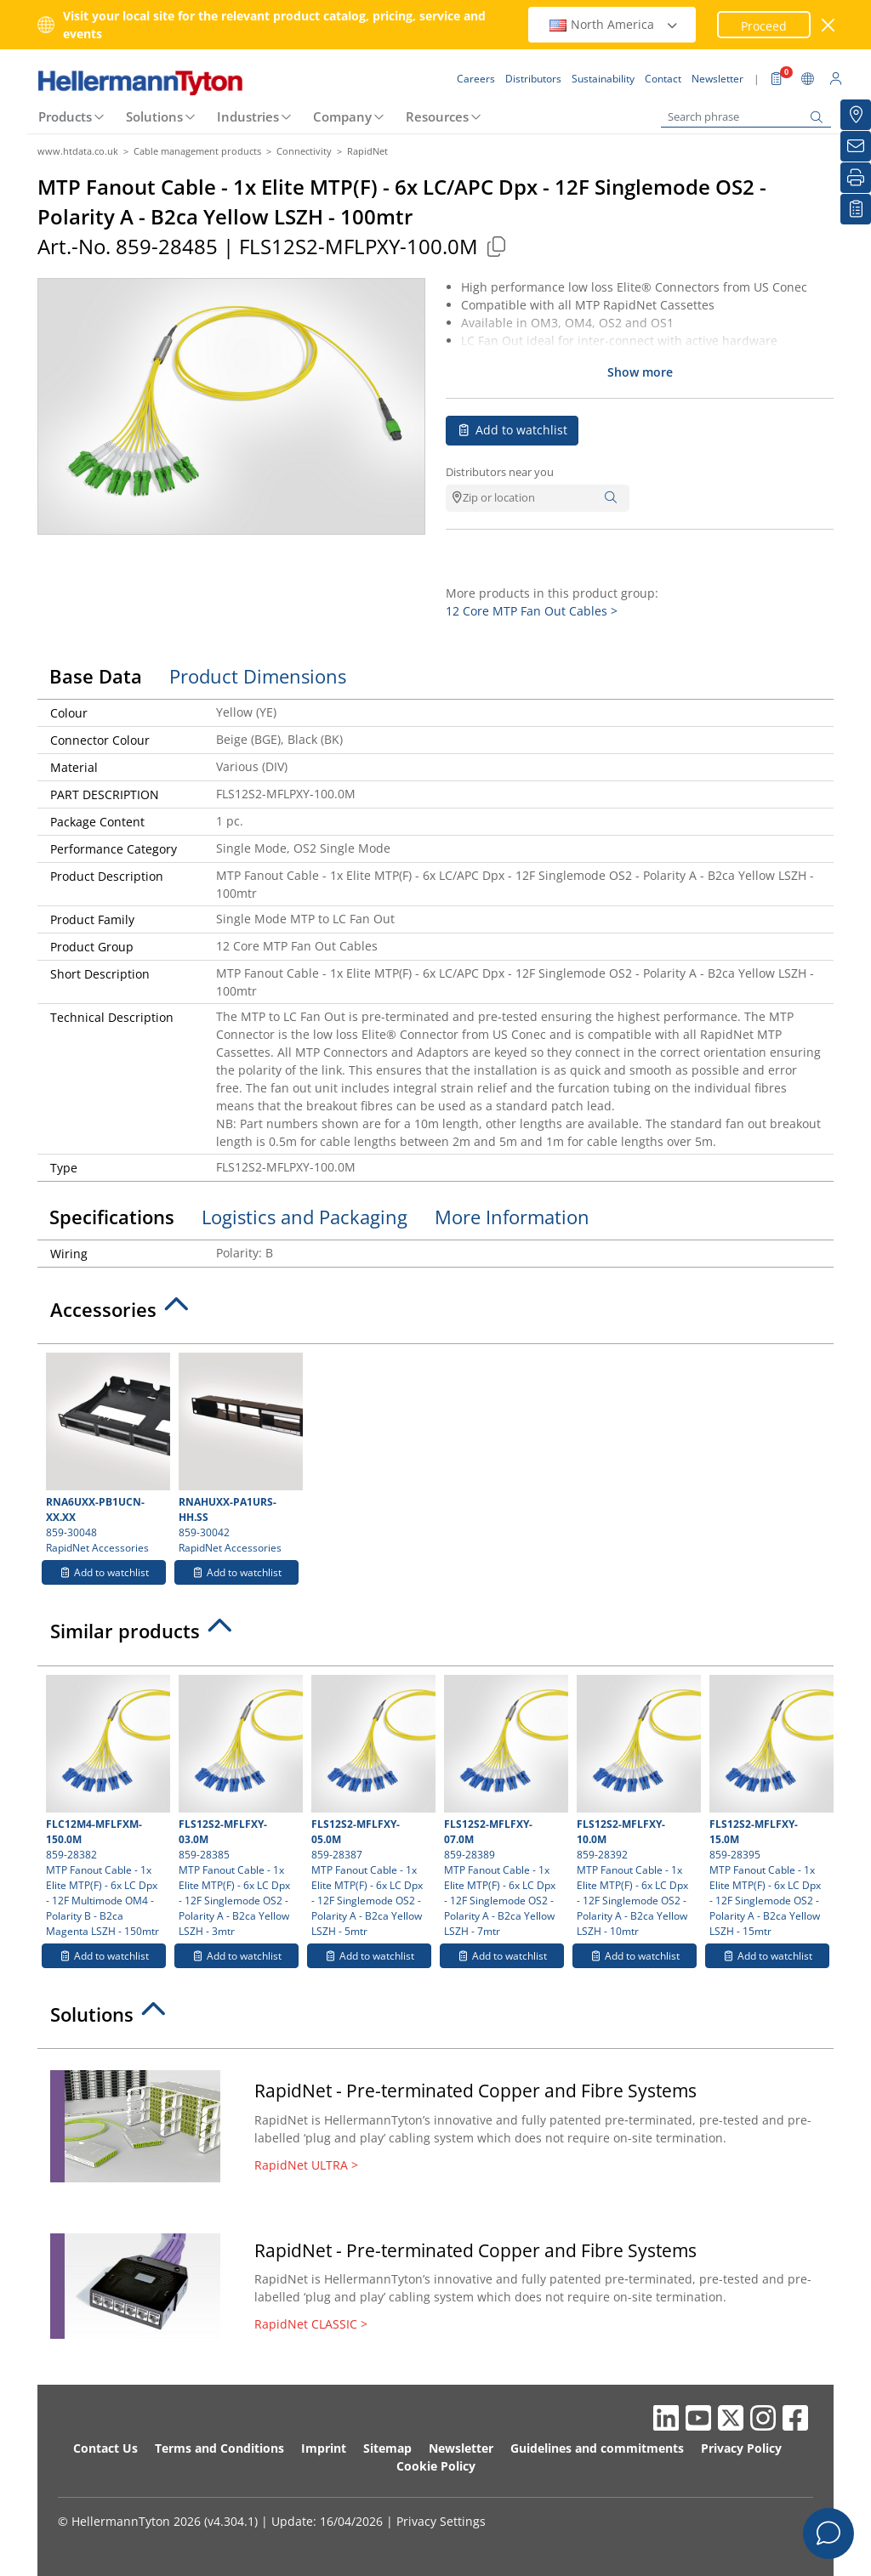 The image size is (871, 2576). Describe the element at coordinates (746, 117) in the screenshot. I see `[Search phrase]` at that location.